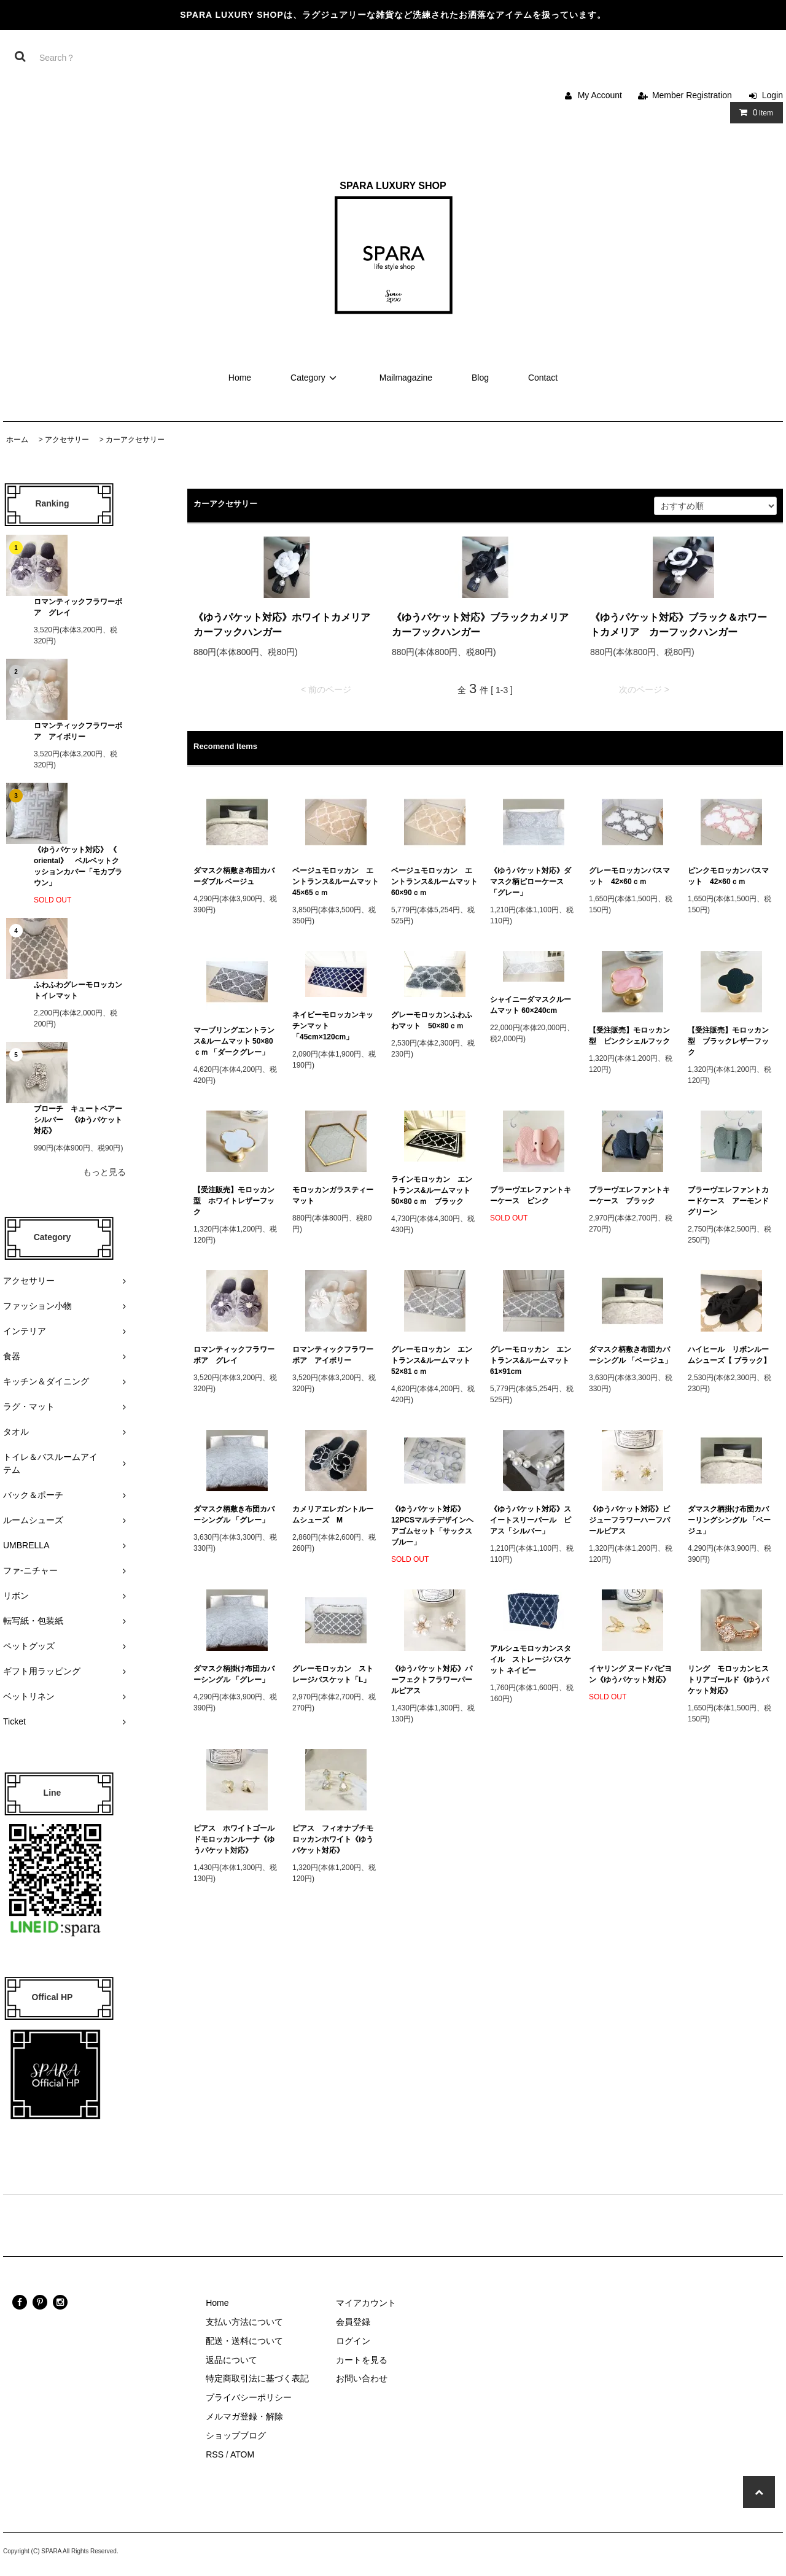  Describe the element at coordinates (629, 876) in the screenshot. I see `グレーモロッカンバスマット 42×60ｃｍ` at that location.